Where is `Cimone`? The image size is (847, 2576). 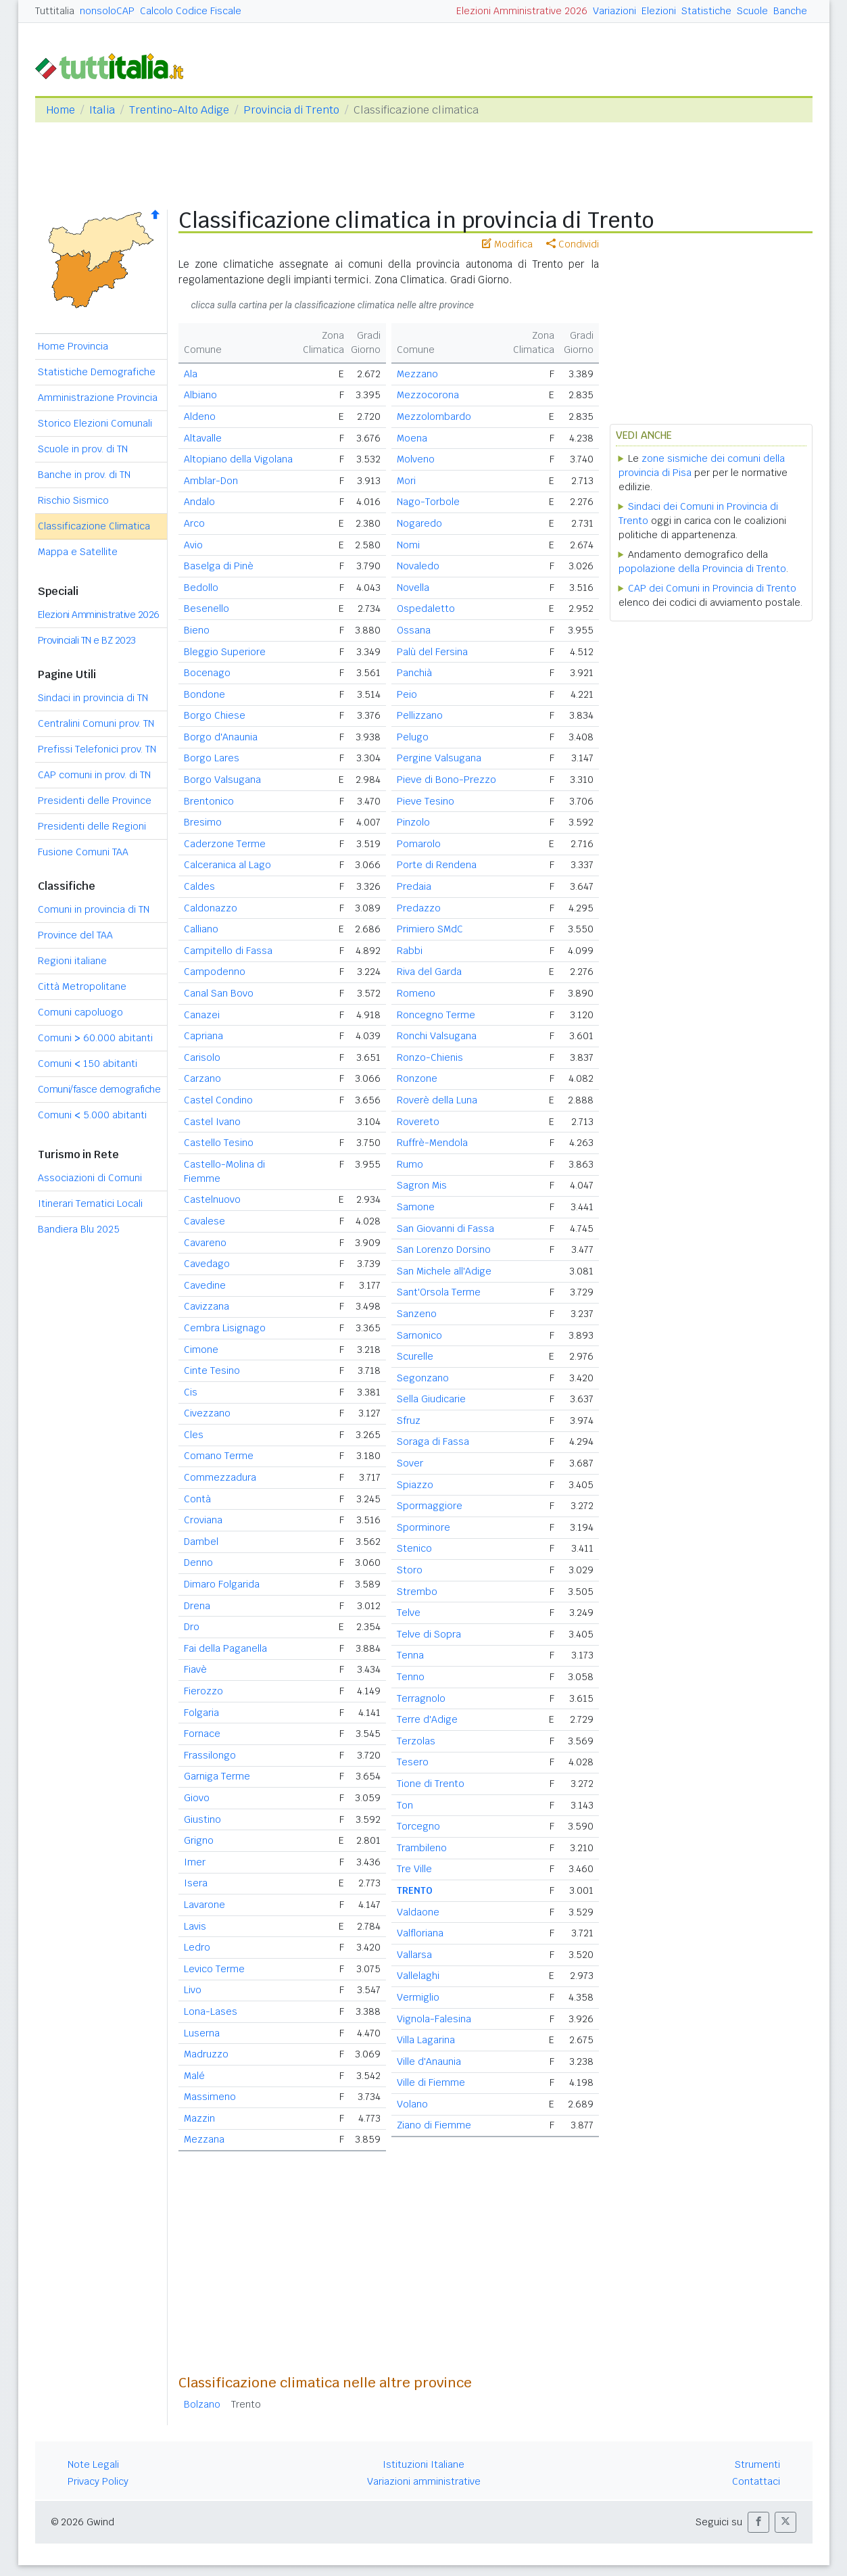
Cimone is located at coordinates (201, 1349).